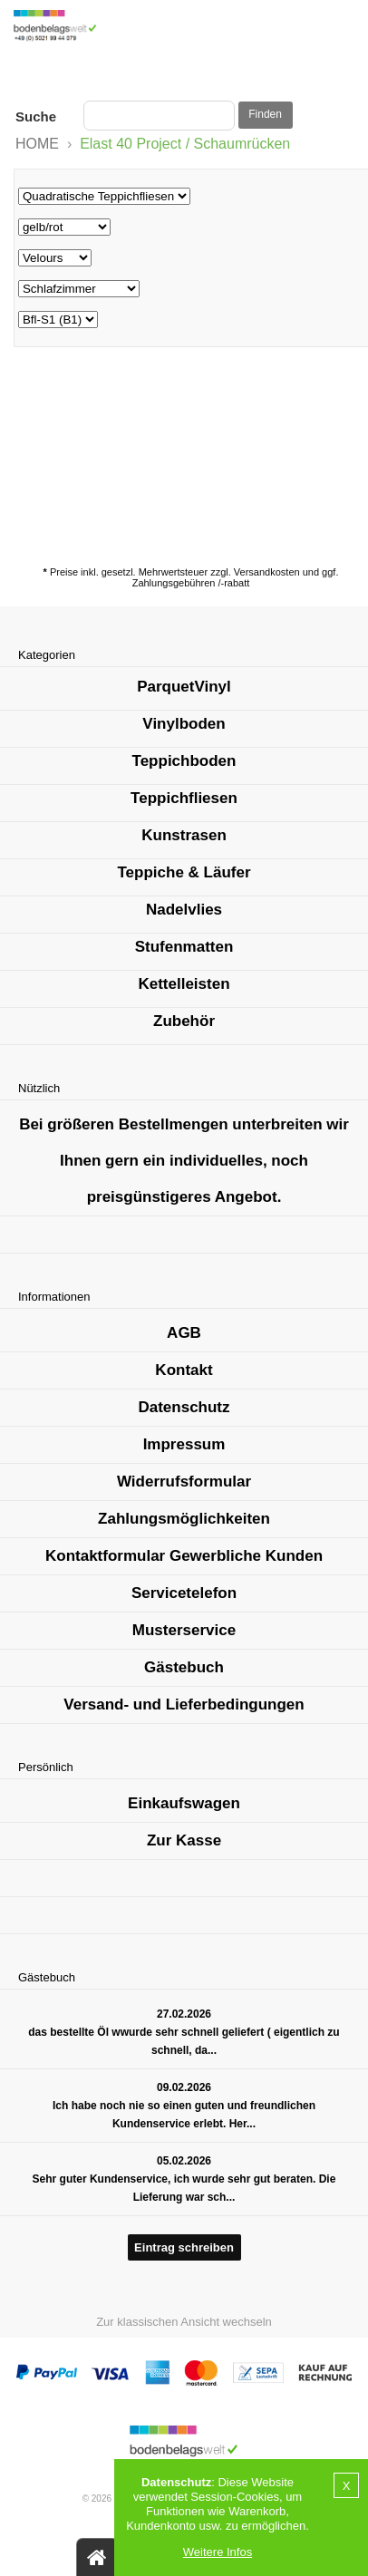 The height and width of the screenshot is (2576, 368). I want to click on Kettelleisten, so click(183, 984).